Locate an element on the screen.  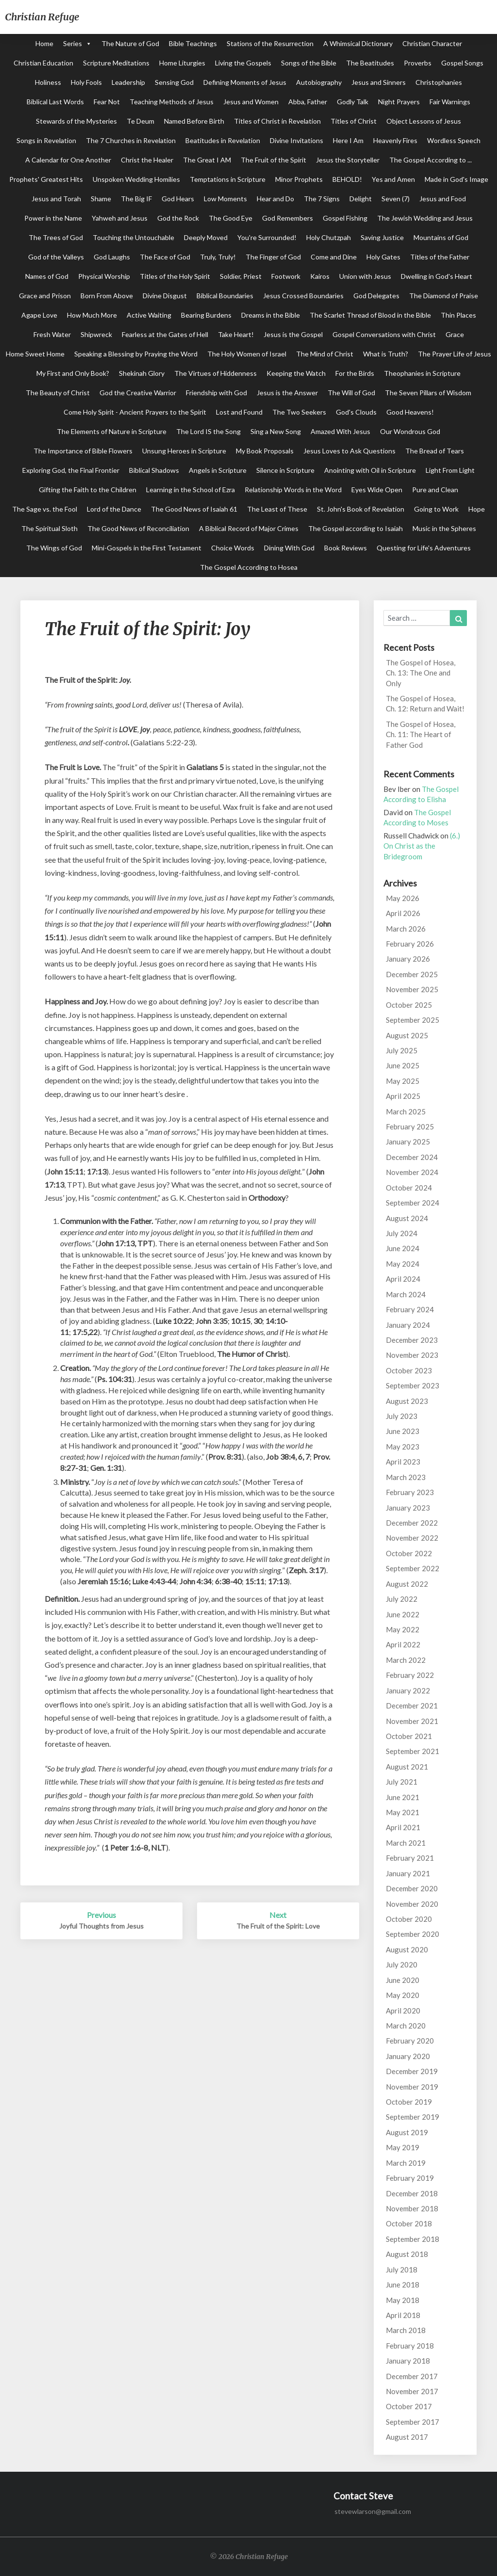
The Holy Women of Israel is located at coordinates (246, 354).